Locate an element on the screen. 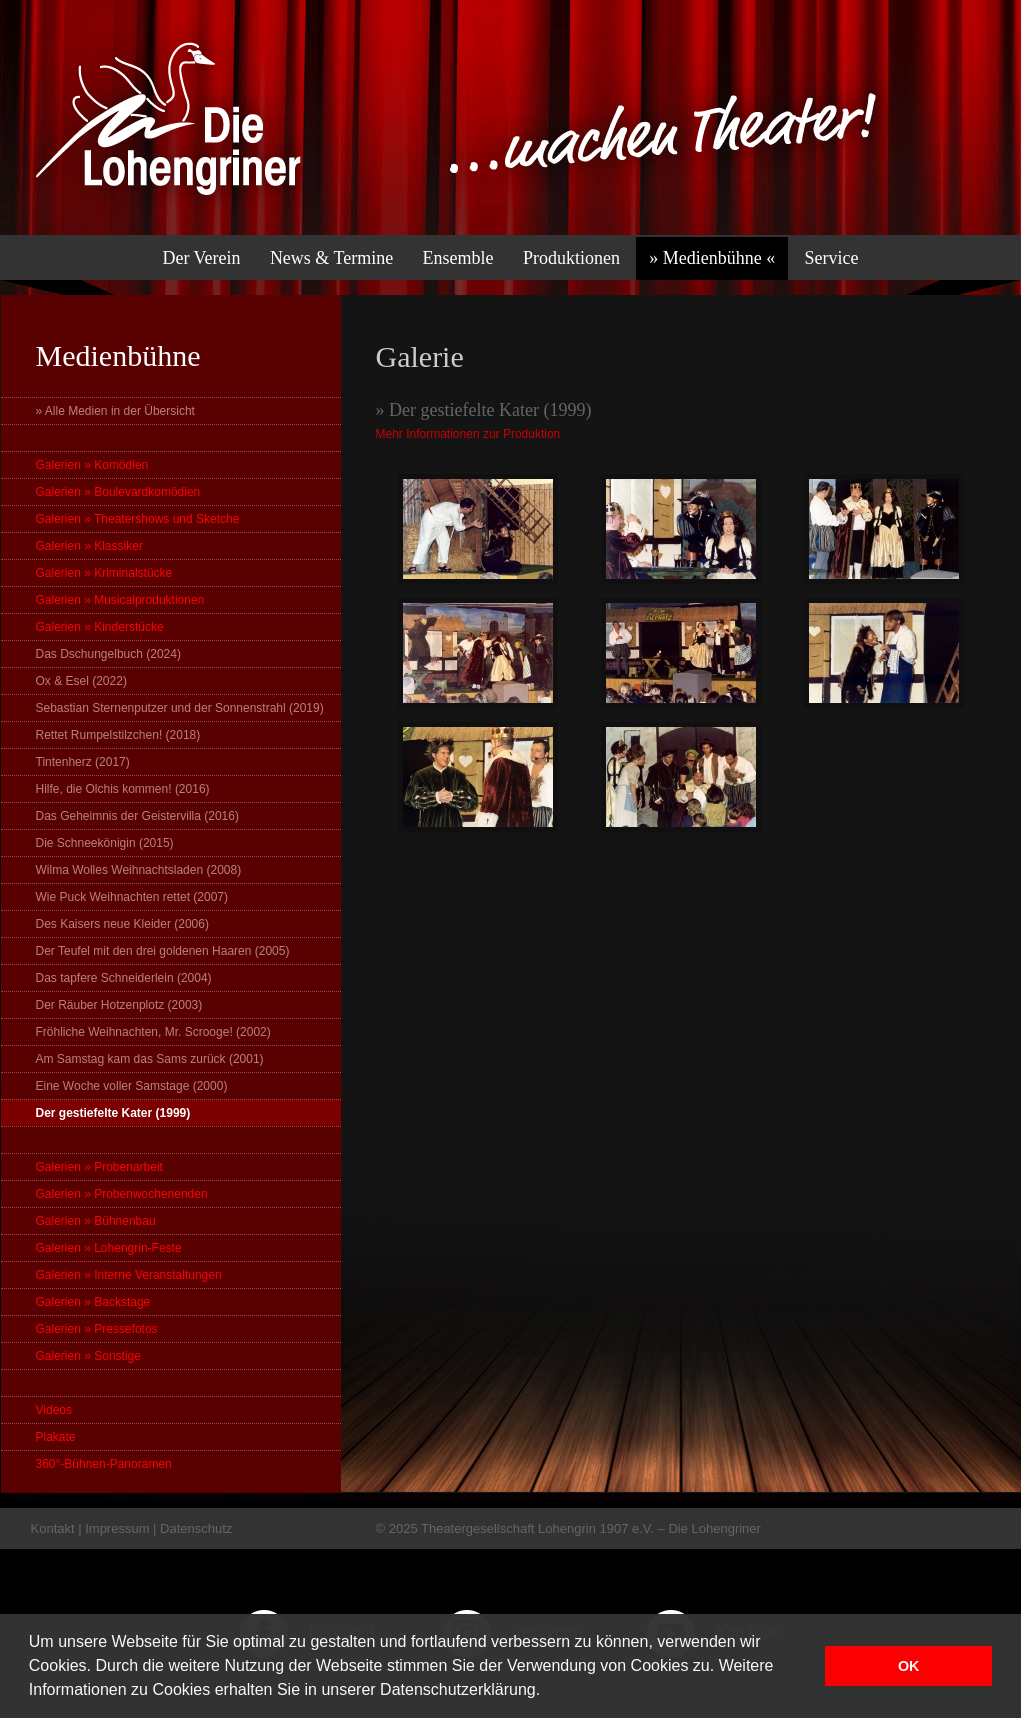 The height and width of the screenshot is (1718, 1021). Datenschutz is located at coordinates (196, 1528).